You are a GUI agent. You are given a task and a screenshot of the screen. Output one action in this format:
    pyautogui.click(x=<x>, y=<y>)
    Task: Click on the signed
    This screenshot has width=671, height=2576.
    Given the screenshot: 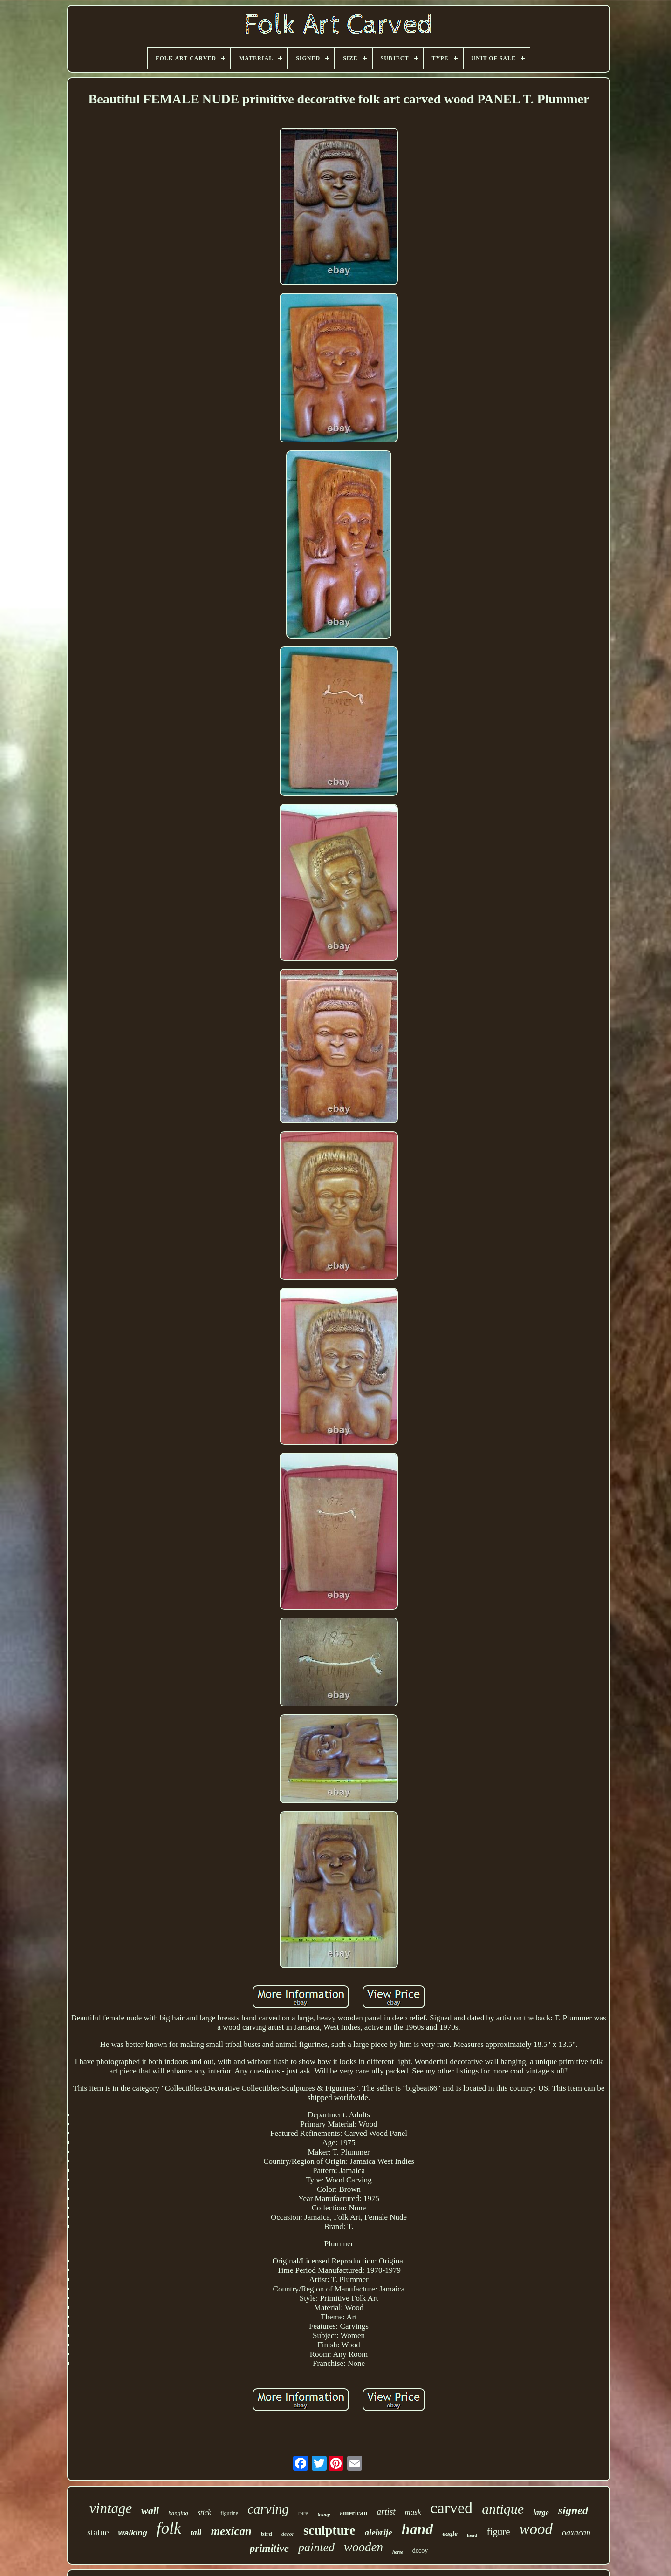 What is the action you would take?
    pyautogui.click(x=573, y=2510)
    